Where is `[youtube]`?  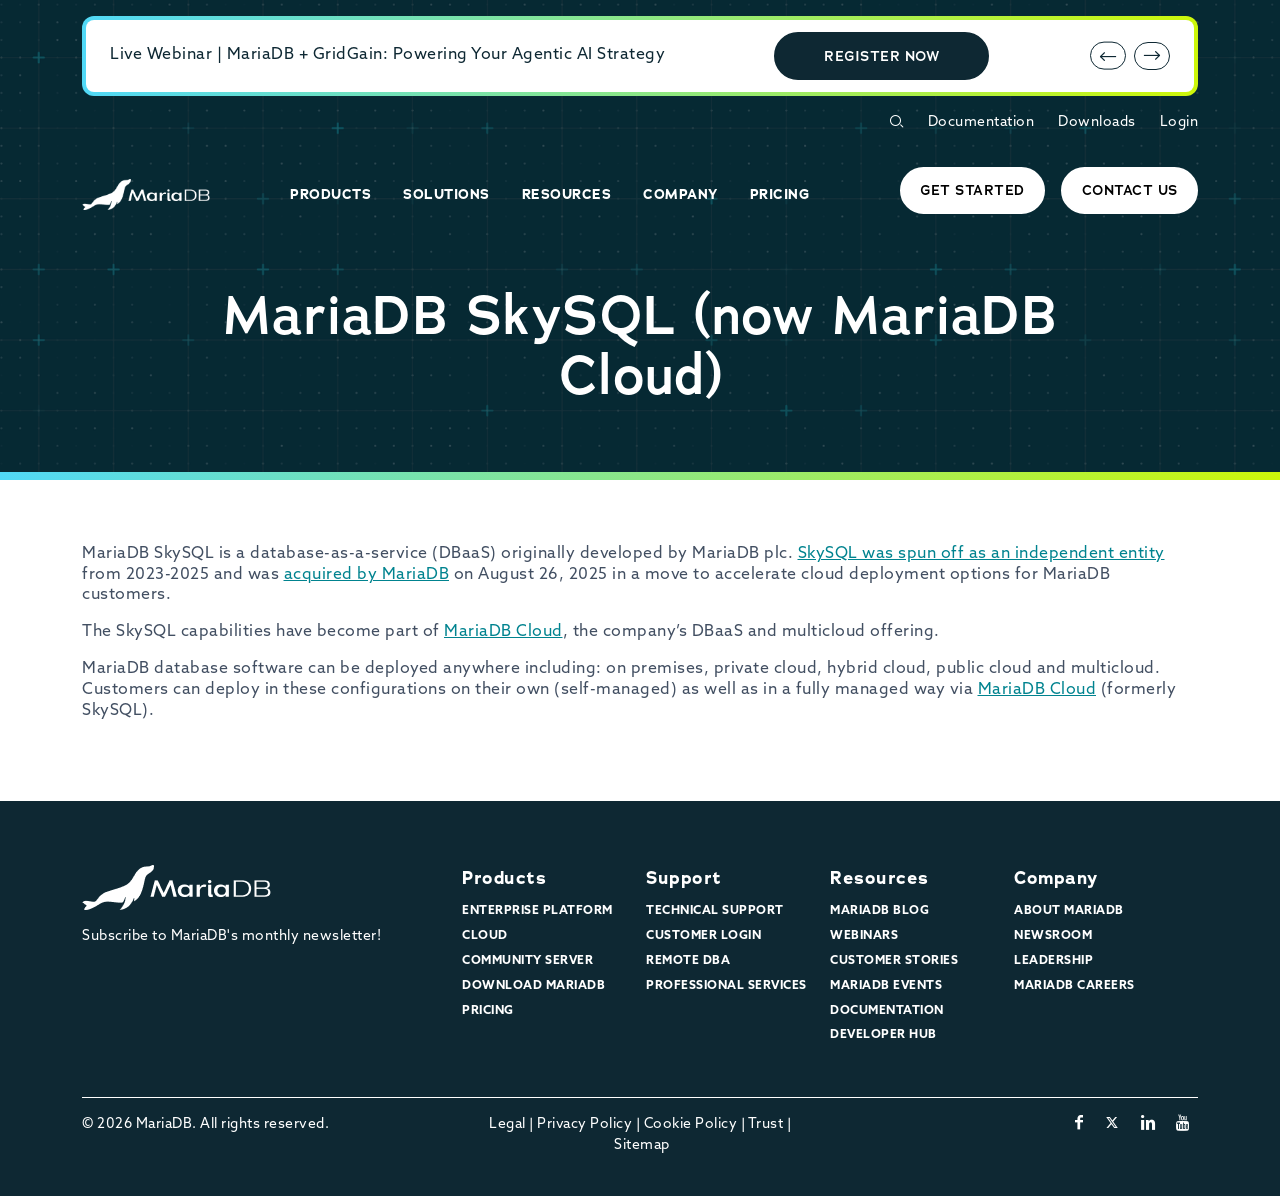
[youtube] is located at coordinates (1183, 1124).